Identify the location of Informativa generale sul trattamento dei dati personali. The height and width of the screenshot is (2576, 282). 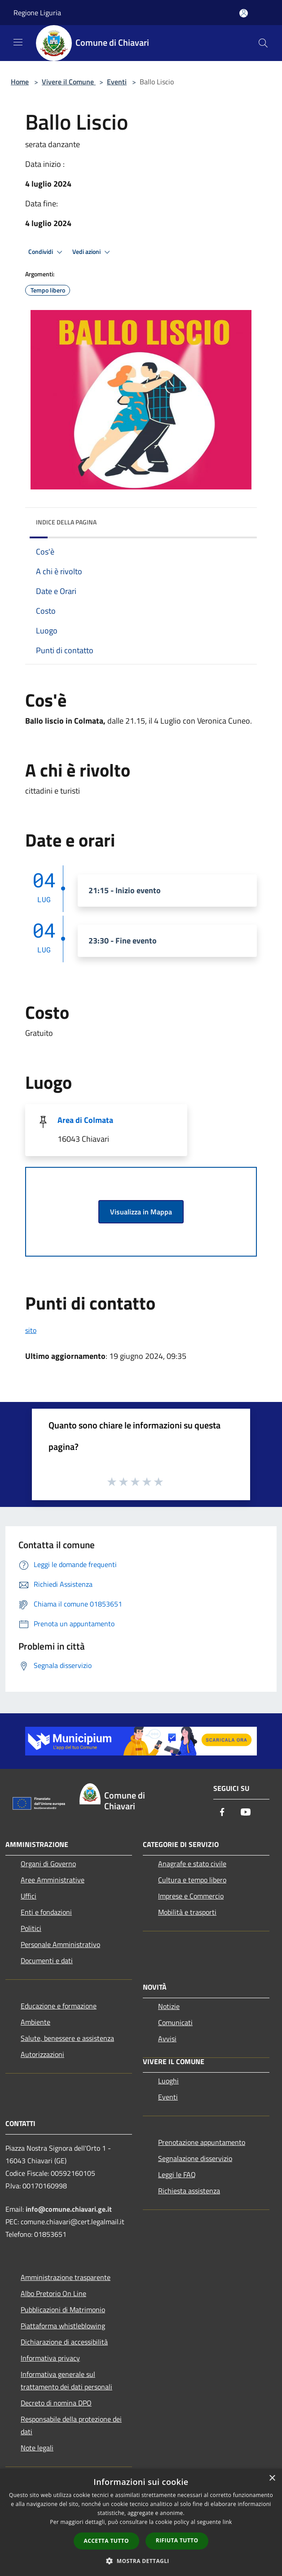
(66, 2380).